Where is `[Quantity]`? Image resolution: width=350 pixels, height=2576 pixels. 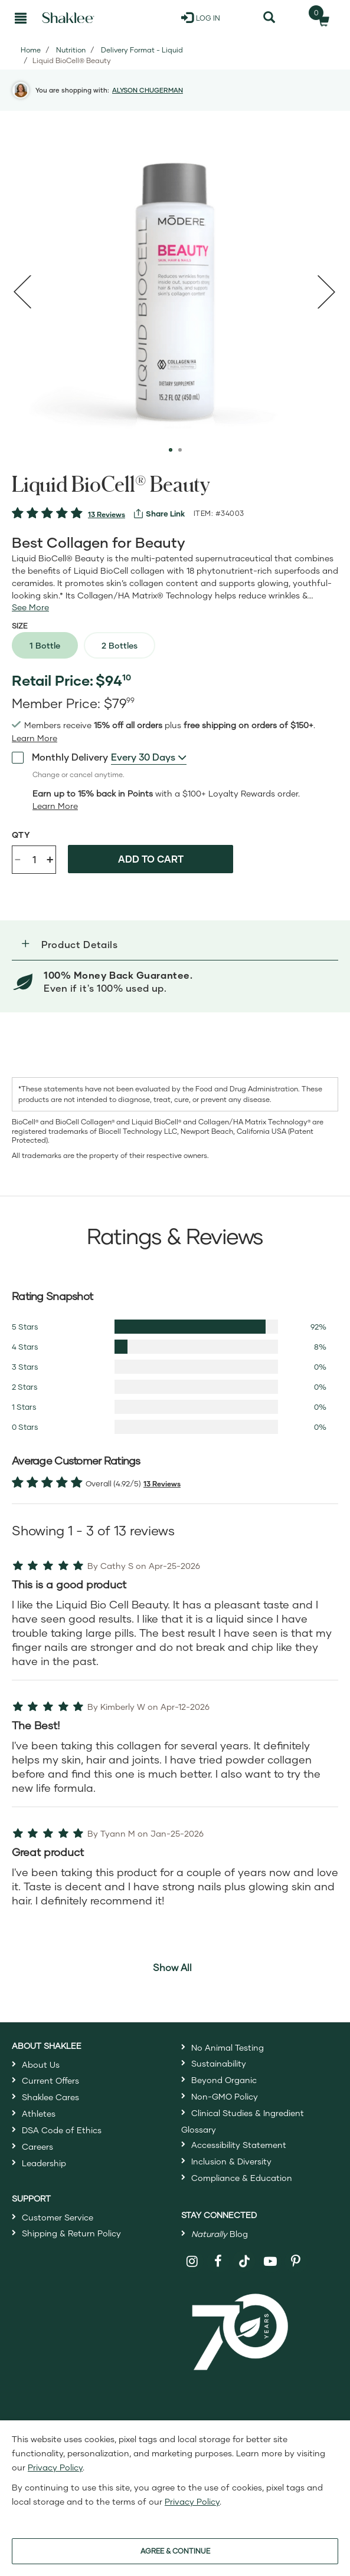 [Quantity] is located at coordinates (34, 859).